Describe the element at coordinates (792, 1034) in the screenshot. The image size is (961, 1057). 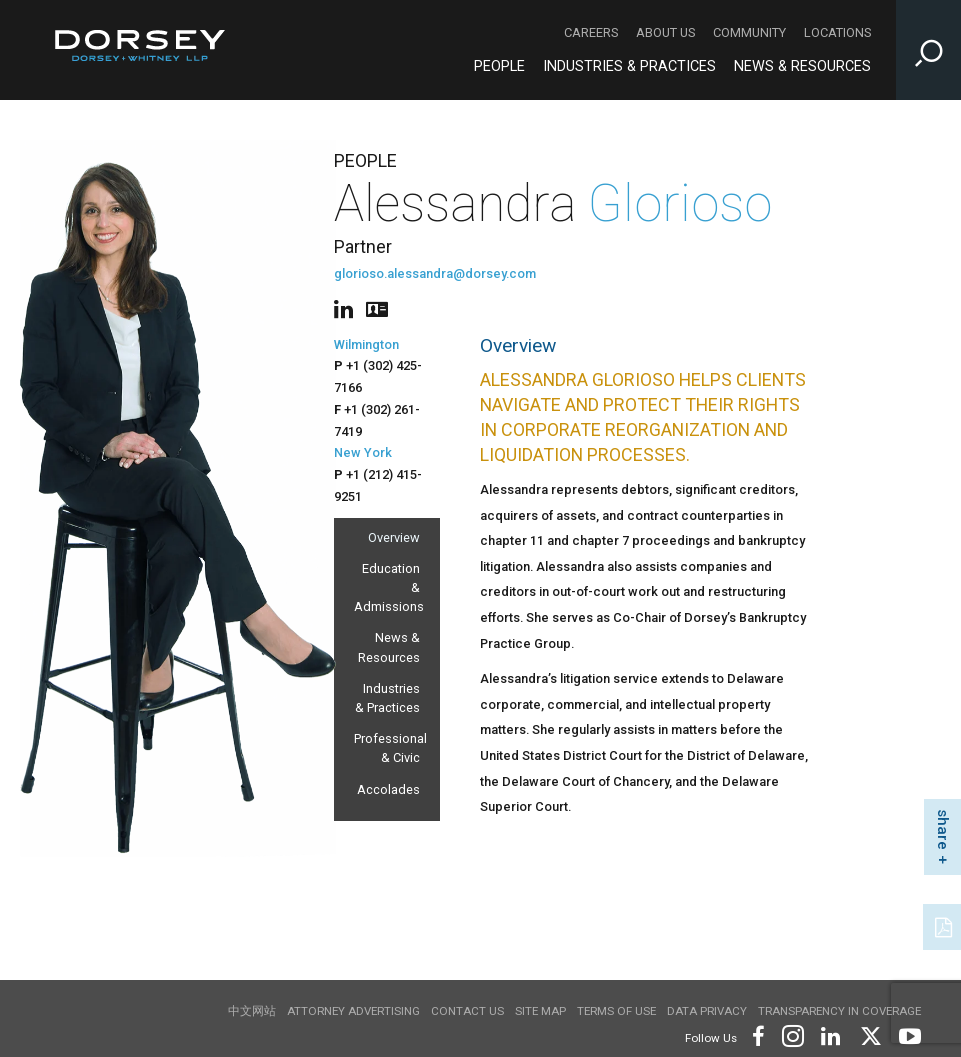
I see `[Footer Instagram]` at that location.